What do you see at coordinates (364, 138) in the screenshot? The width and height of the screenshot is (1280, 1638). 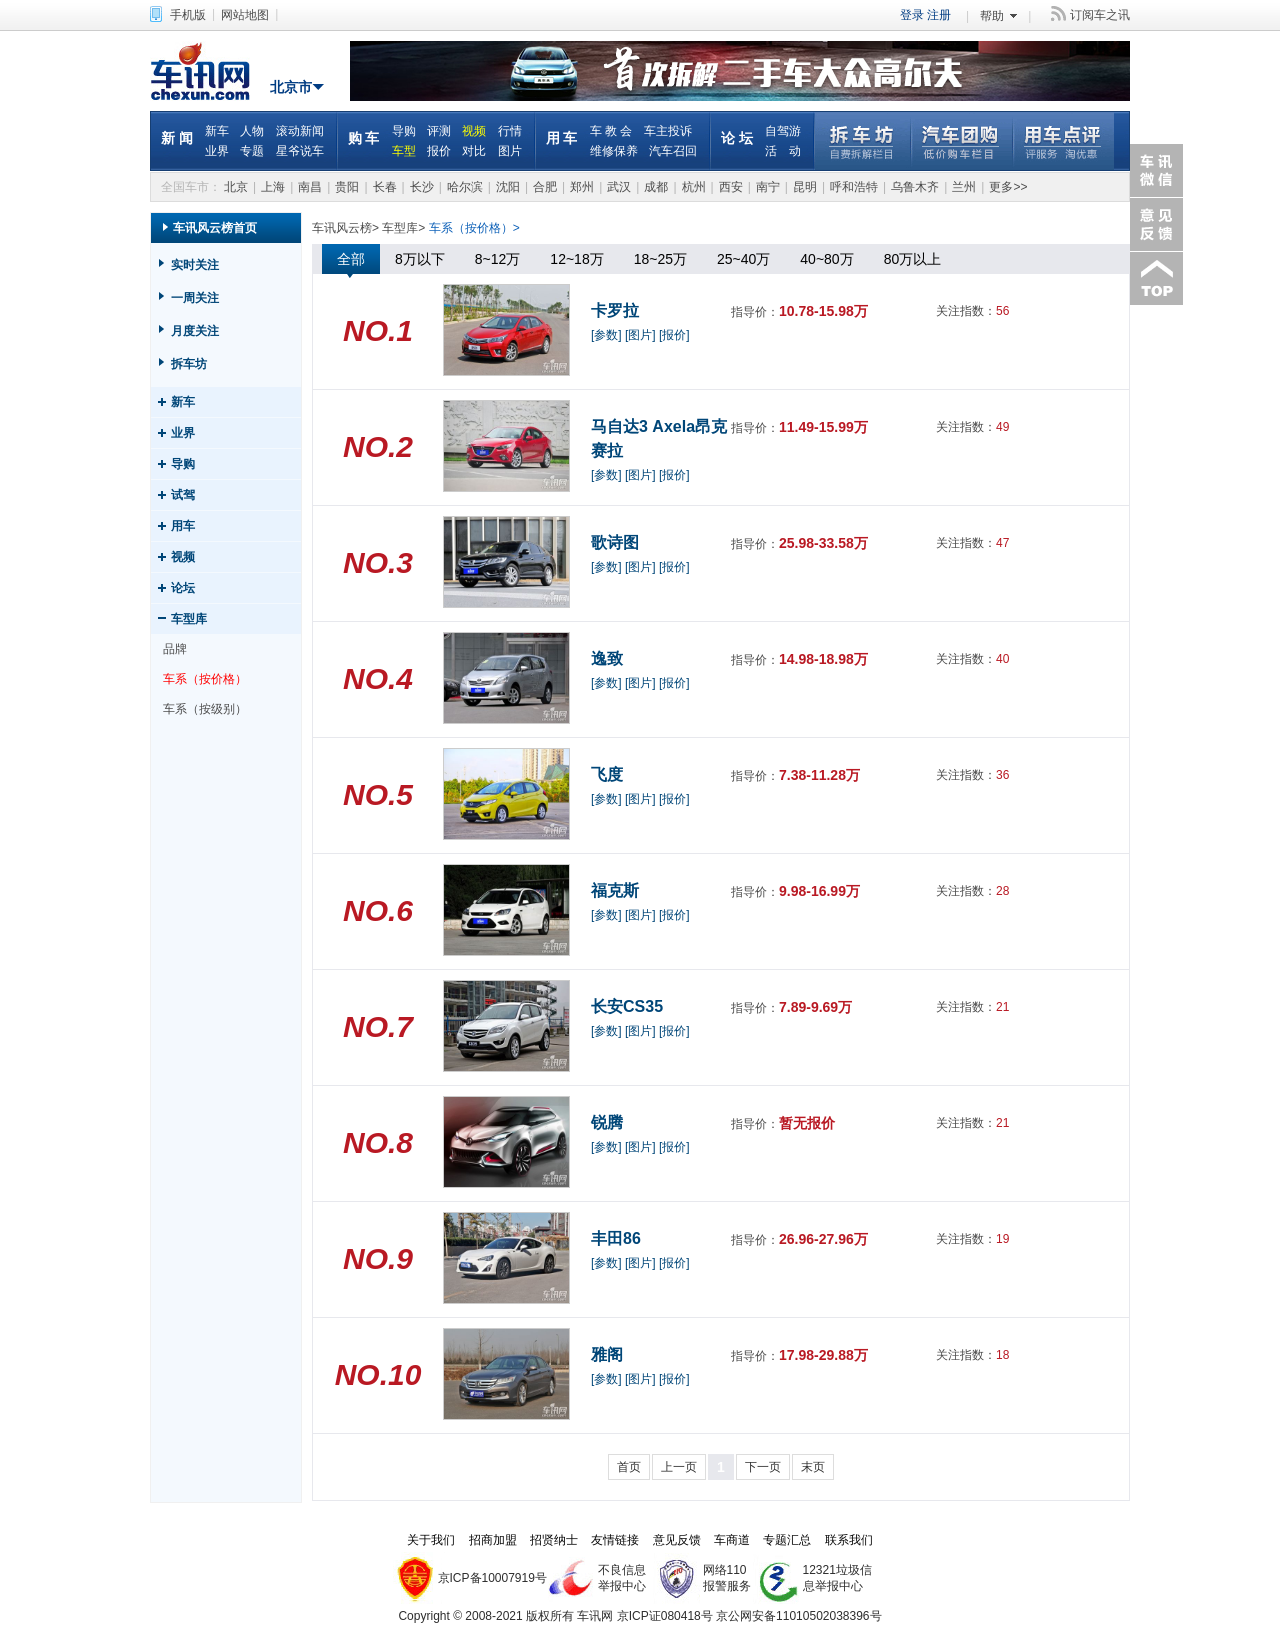 I see `购 车` at bounding box center [364, 138].